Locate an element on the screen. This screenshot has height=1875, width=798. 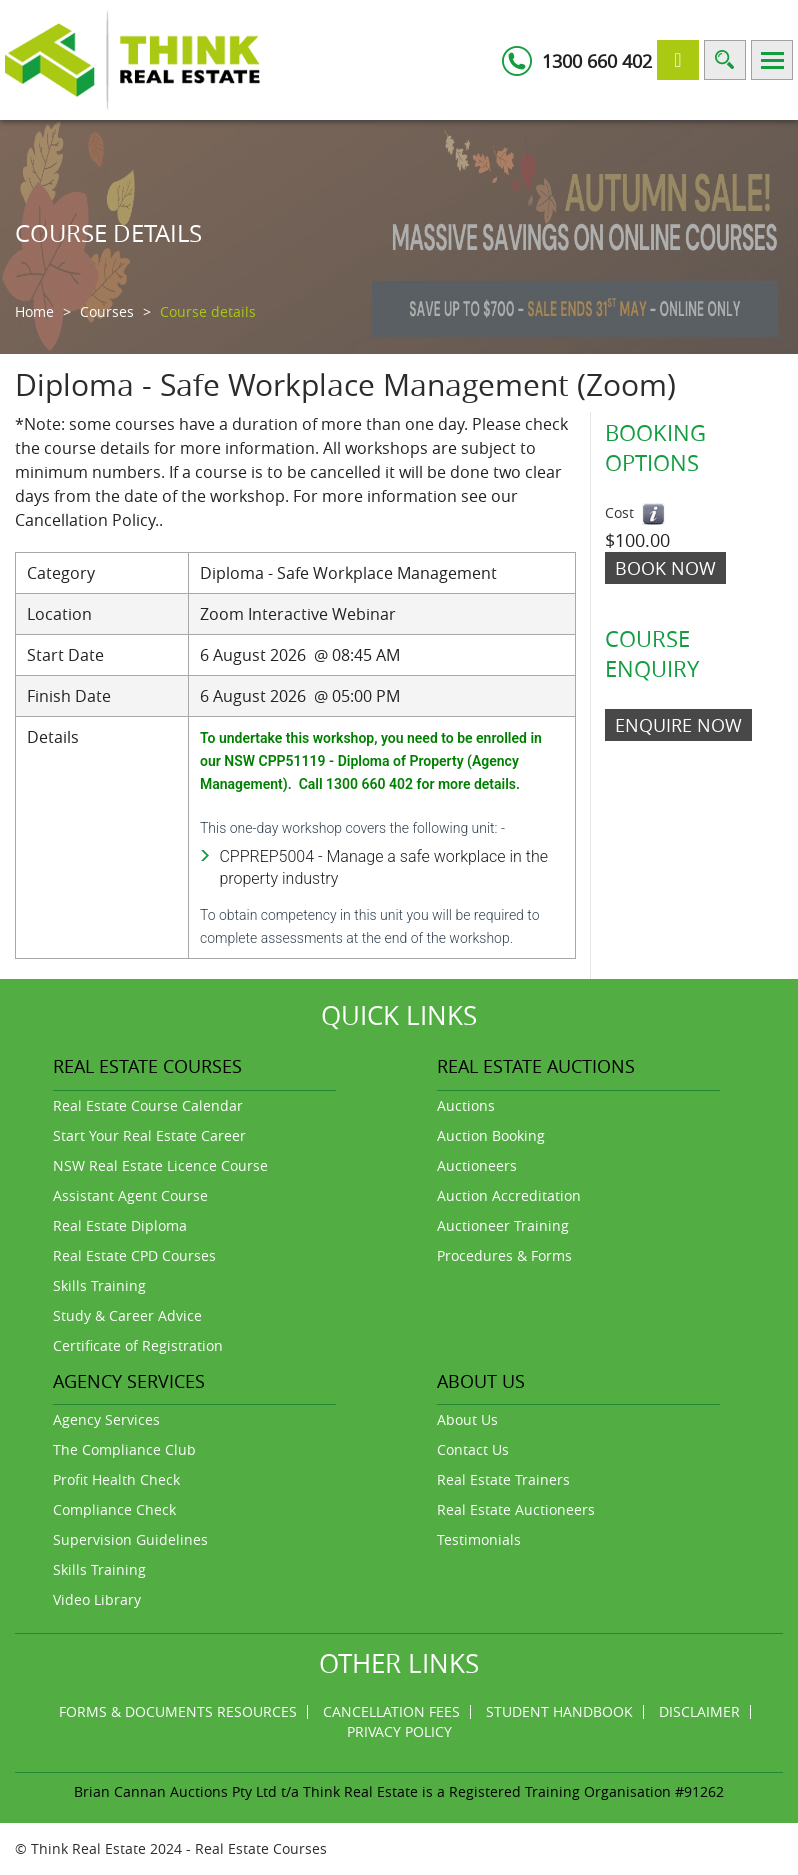
Video Library is located at coordinates (97, 1599).